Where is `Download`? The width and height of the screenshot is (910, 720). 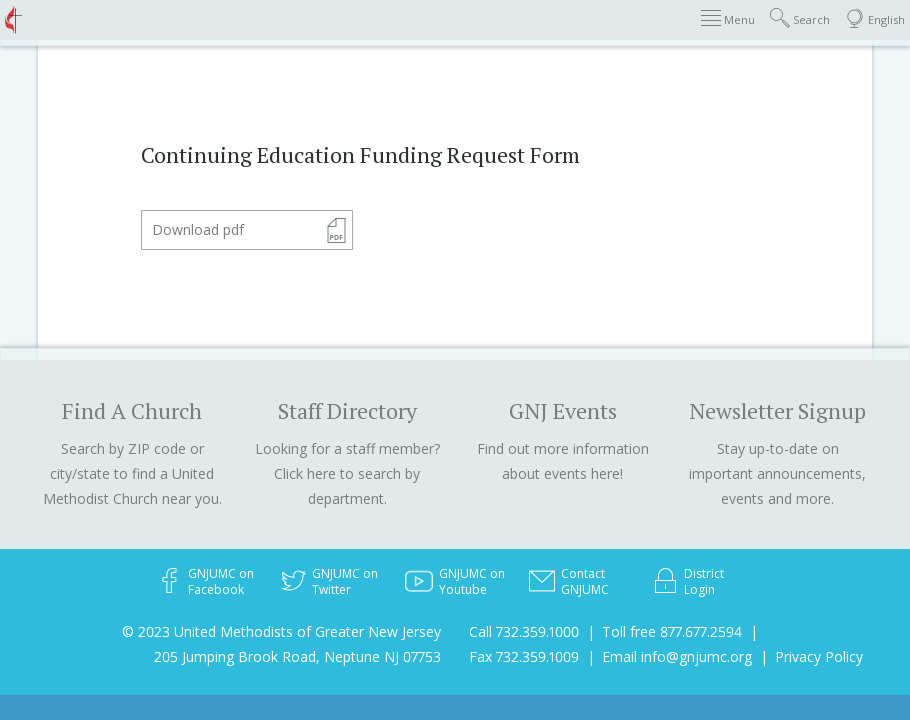 Download is located at coordinates (198, 229).